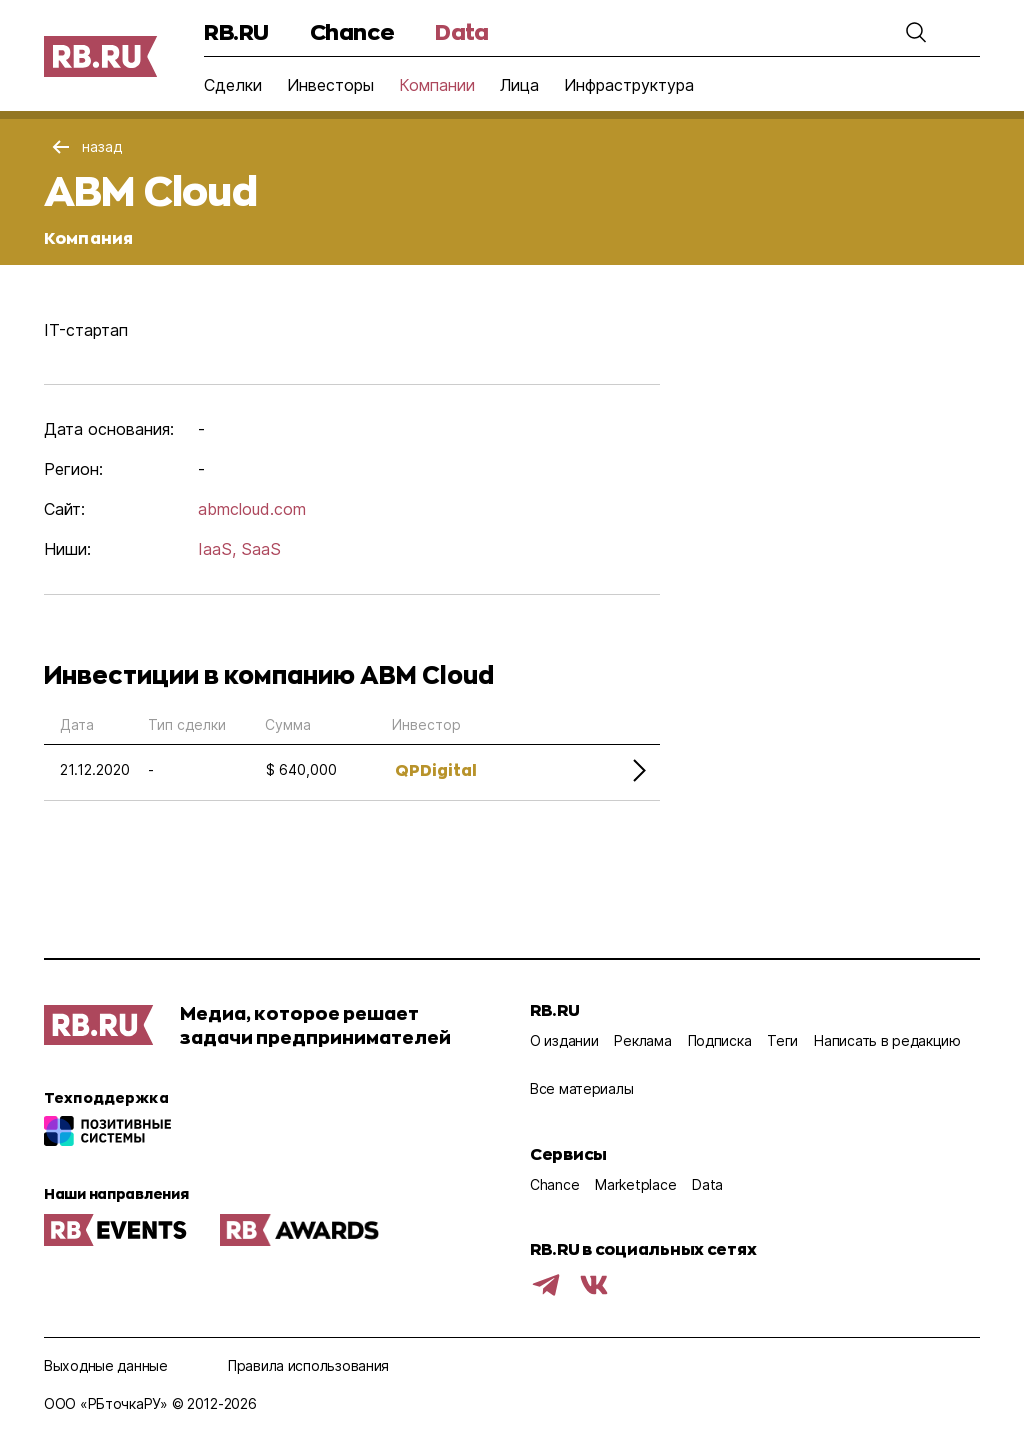 The height and width of the screenshot is (1440, 1024). What do you see at coordinates (887, 1040) in the screenshot?
I see `Написать в редакцию` at bounding box center [887, 1040].